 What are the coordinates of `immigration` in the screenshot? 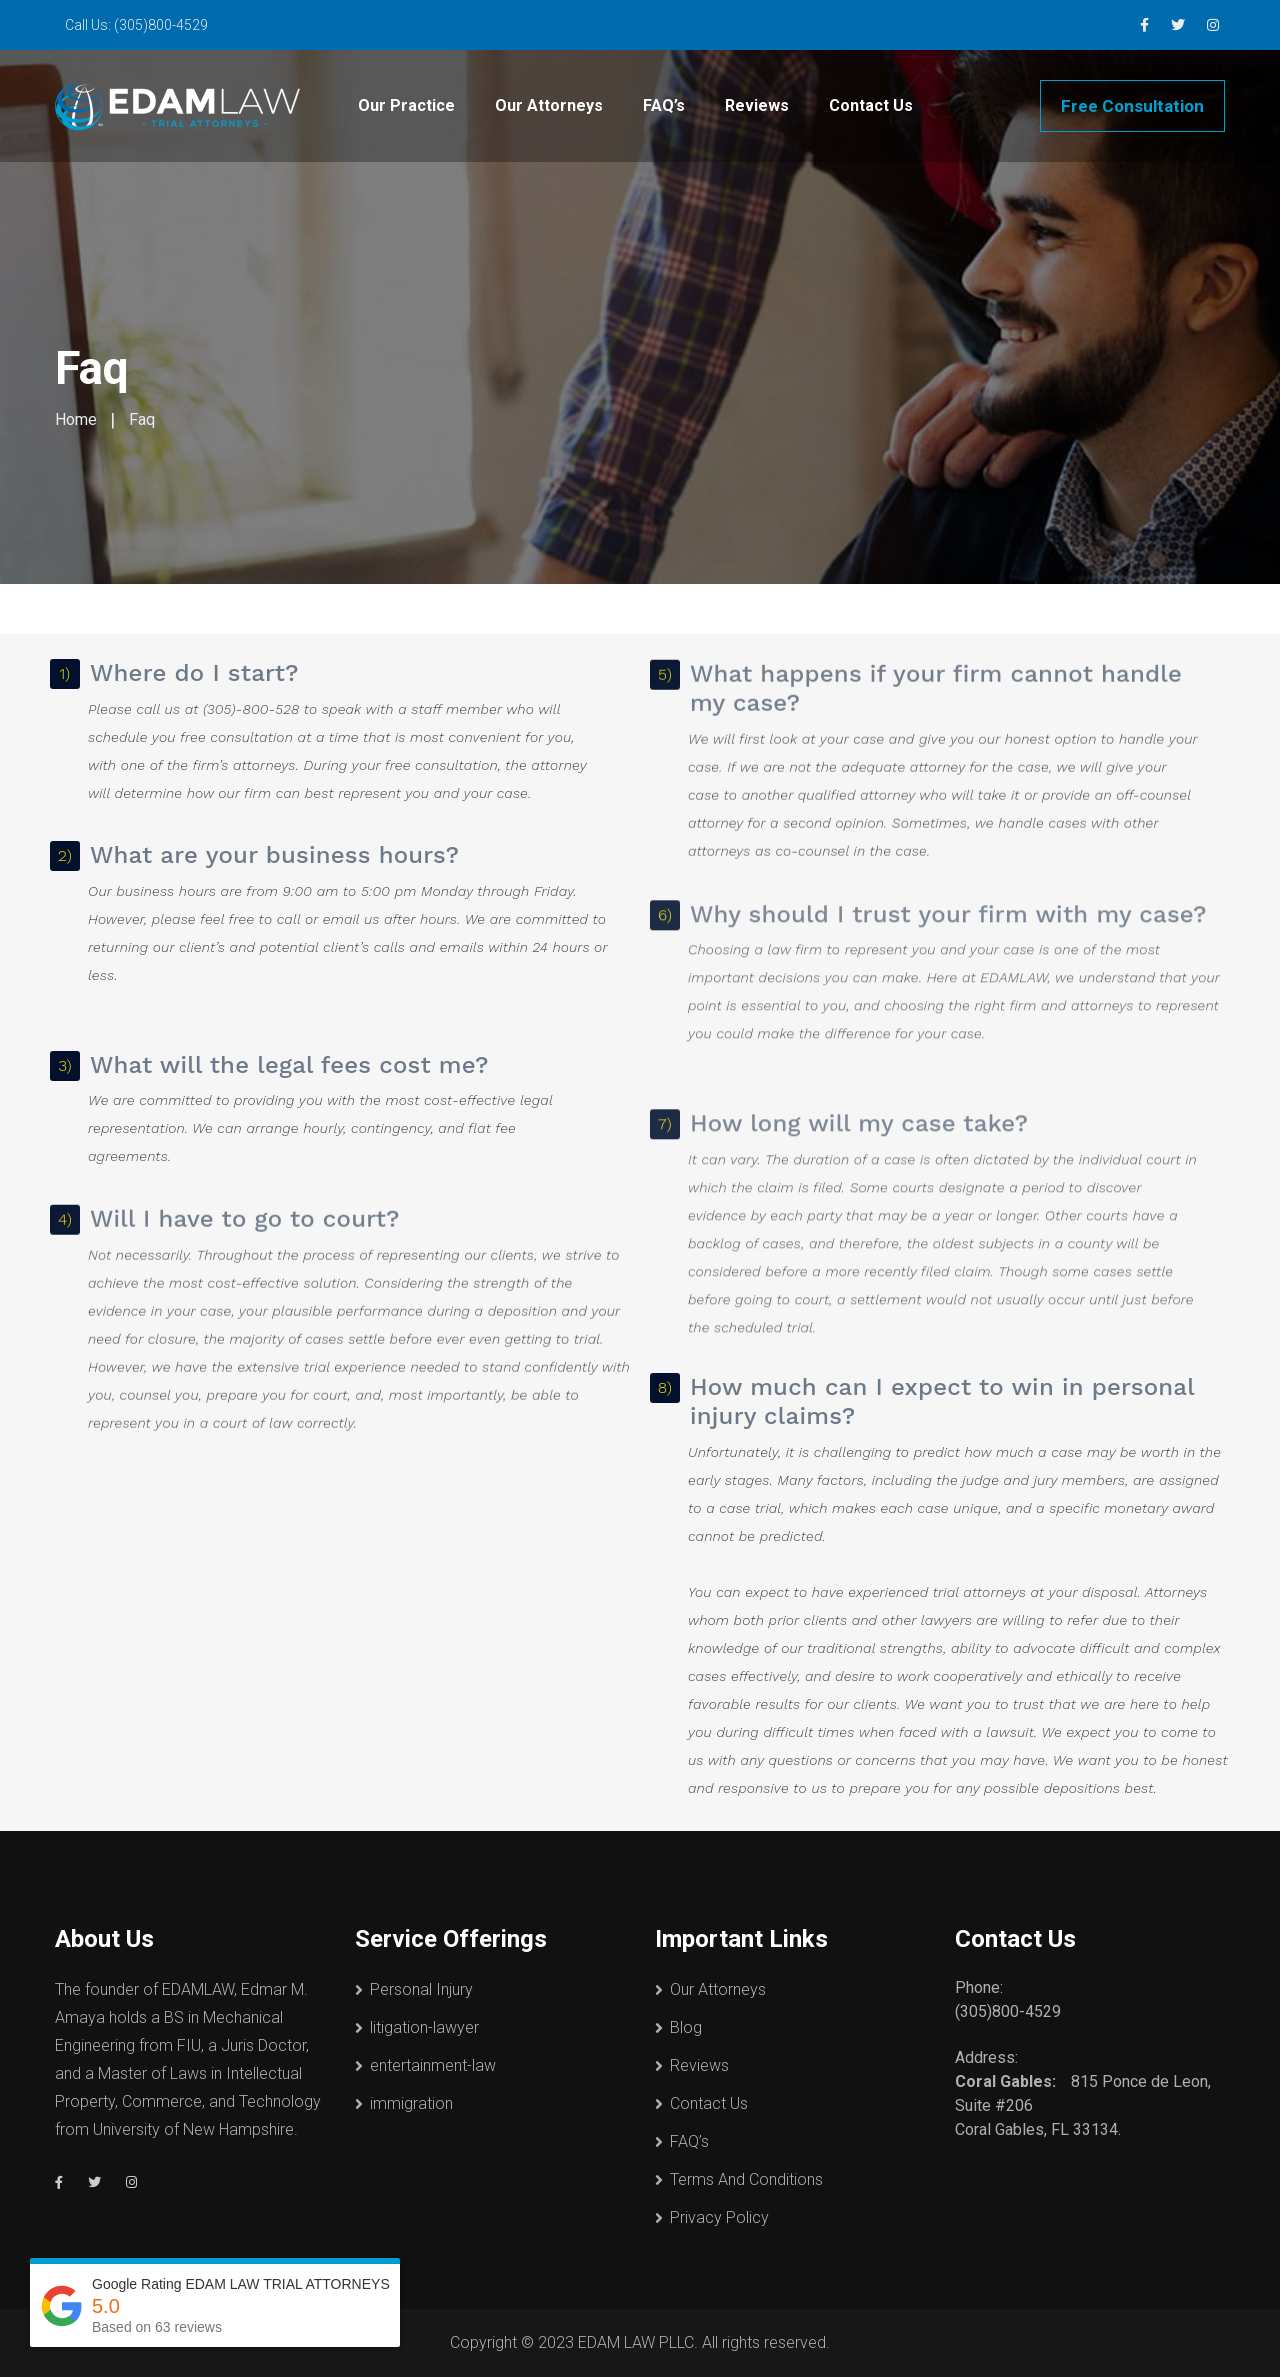 It's located at (411, 2103).